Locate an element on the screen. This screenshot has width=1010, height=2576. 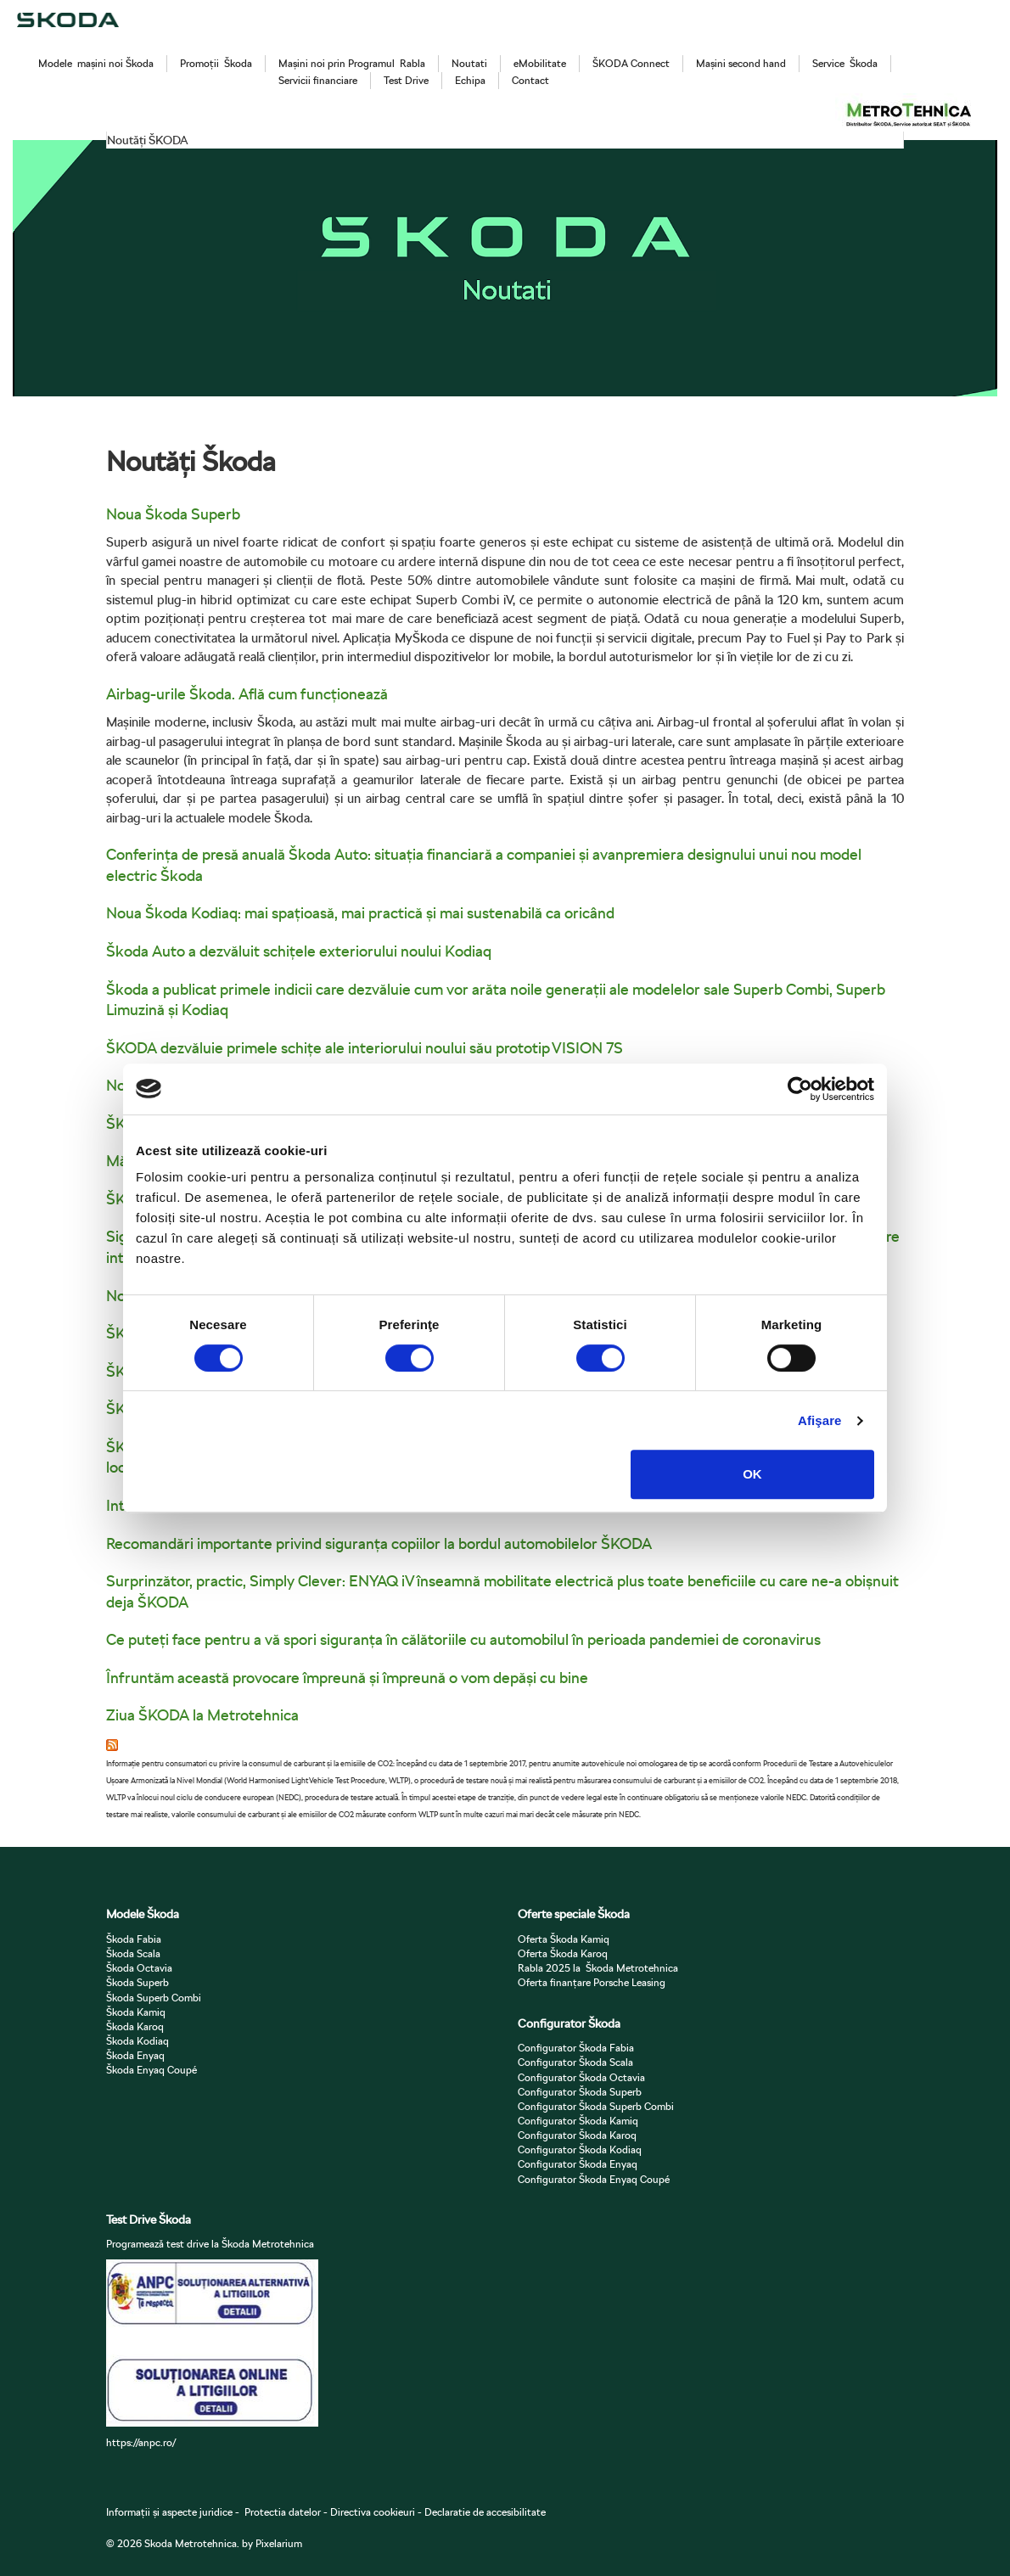
Oferta Škoda Kamiq is located at coordinates (563, 1939).